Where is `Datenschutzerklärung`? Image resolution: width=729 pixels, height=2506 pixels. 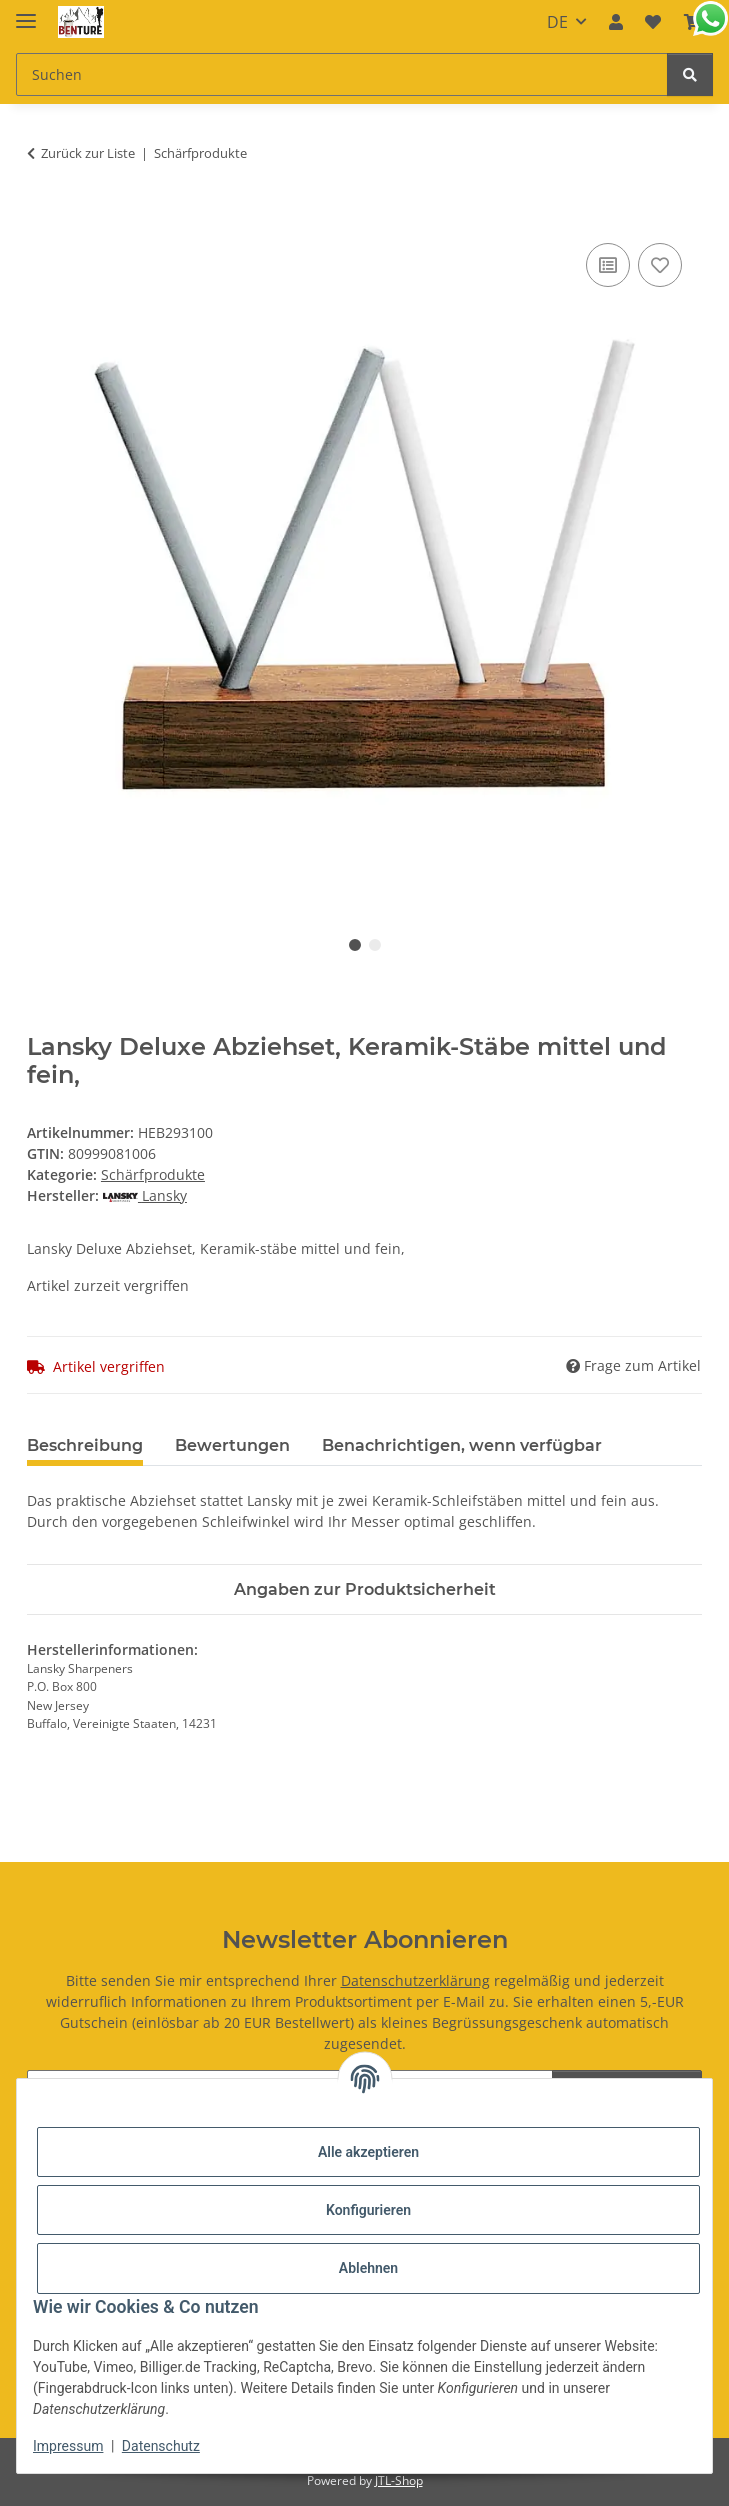
Datenschutzerklärung is located at coordinates (415, 1980).